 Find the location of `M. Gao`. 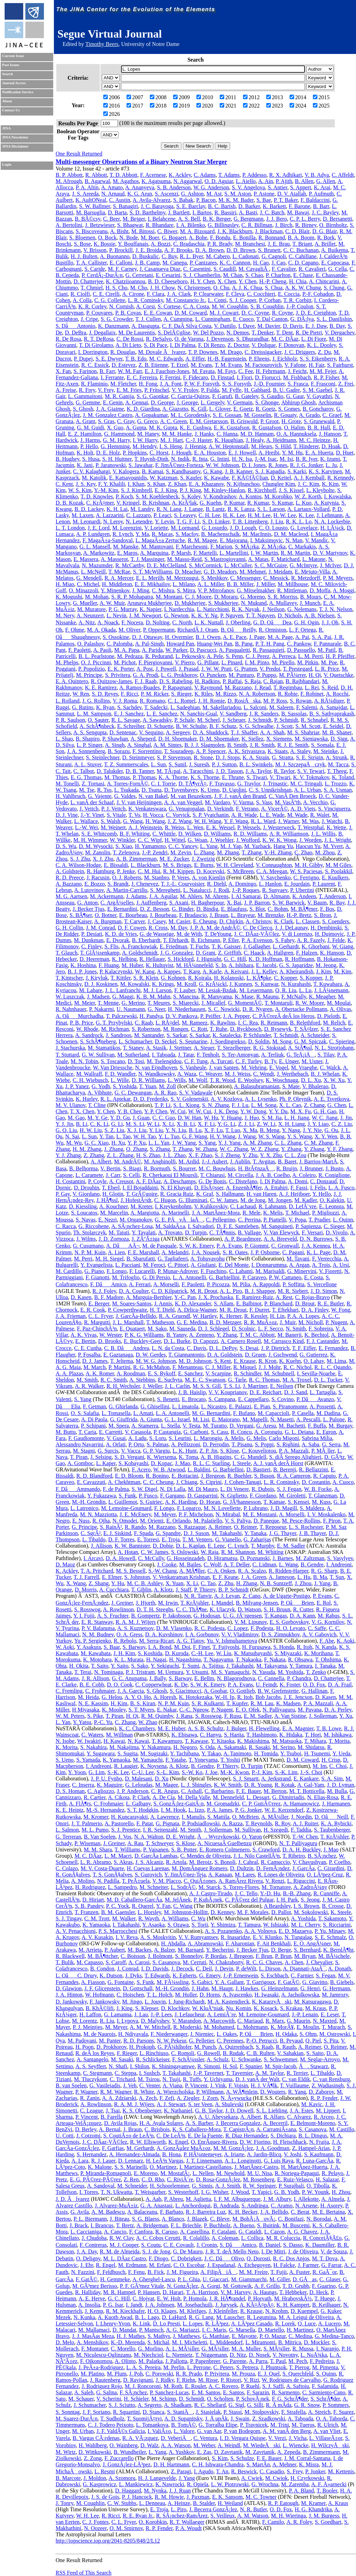

M. Gao is located at coordinates (76, 1118).